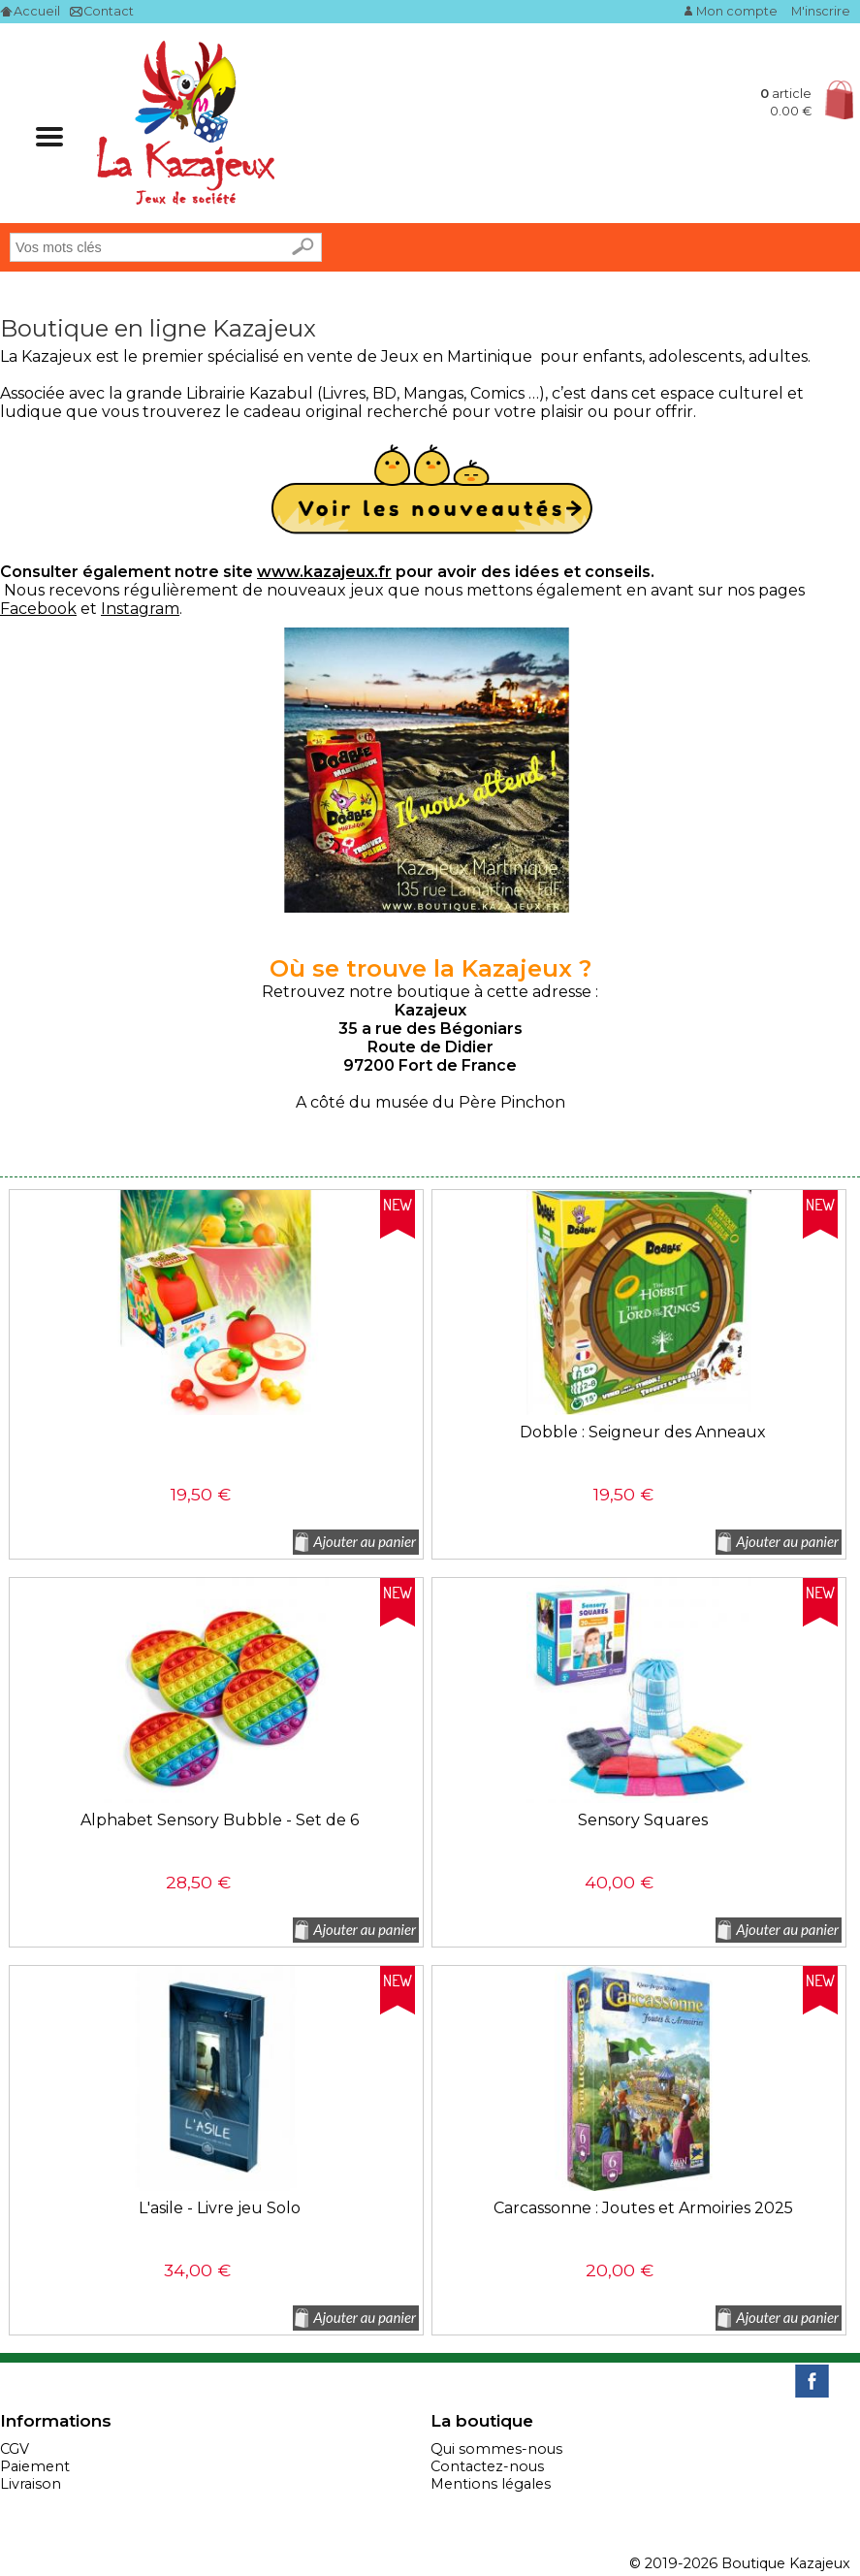  What do you see at coordinates (820, 11) in the screenshot?
I see `M'inscrire` at bounding box center [820, 11].